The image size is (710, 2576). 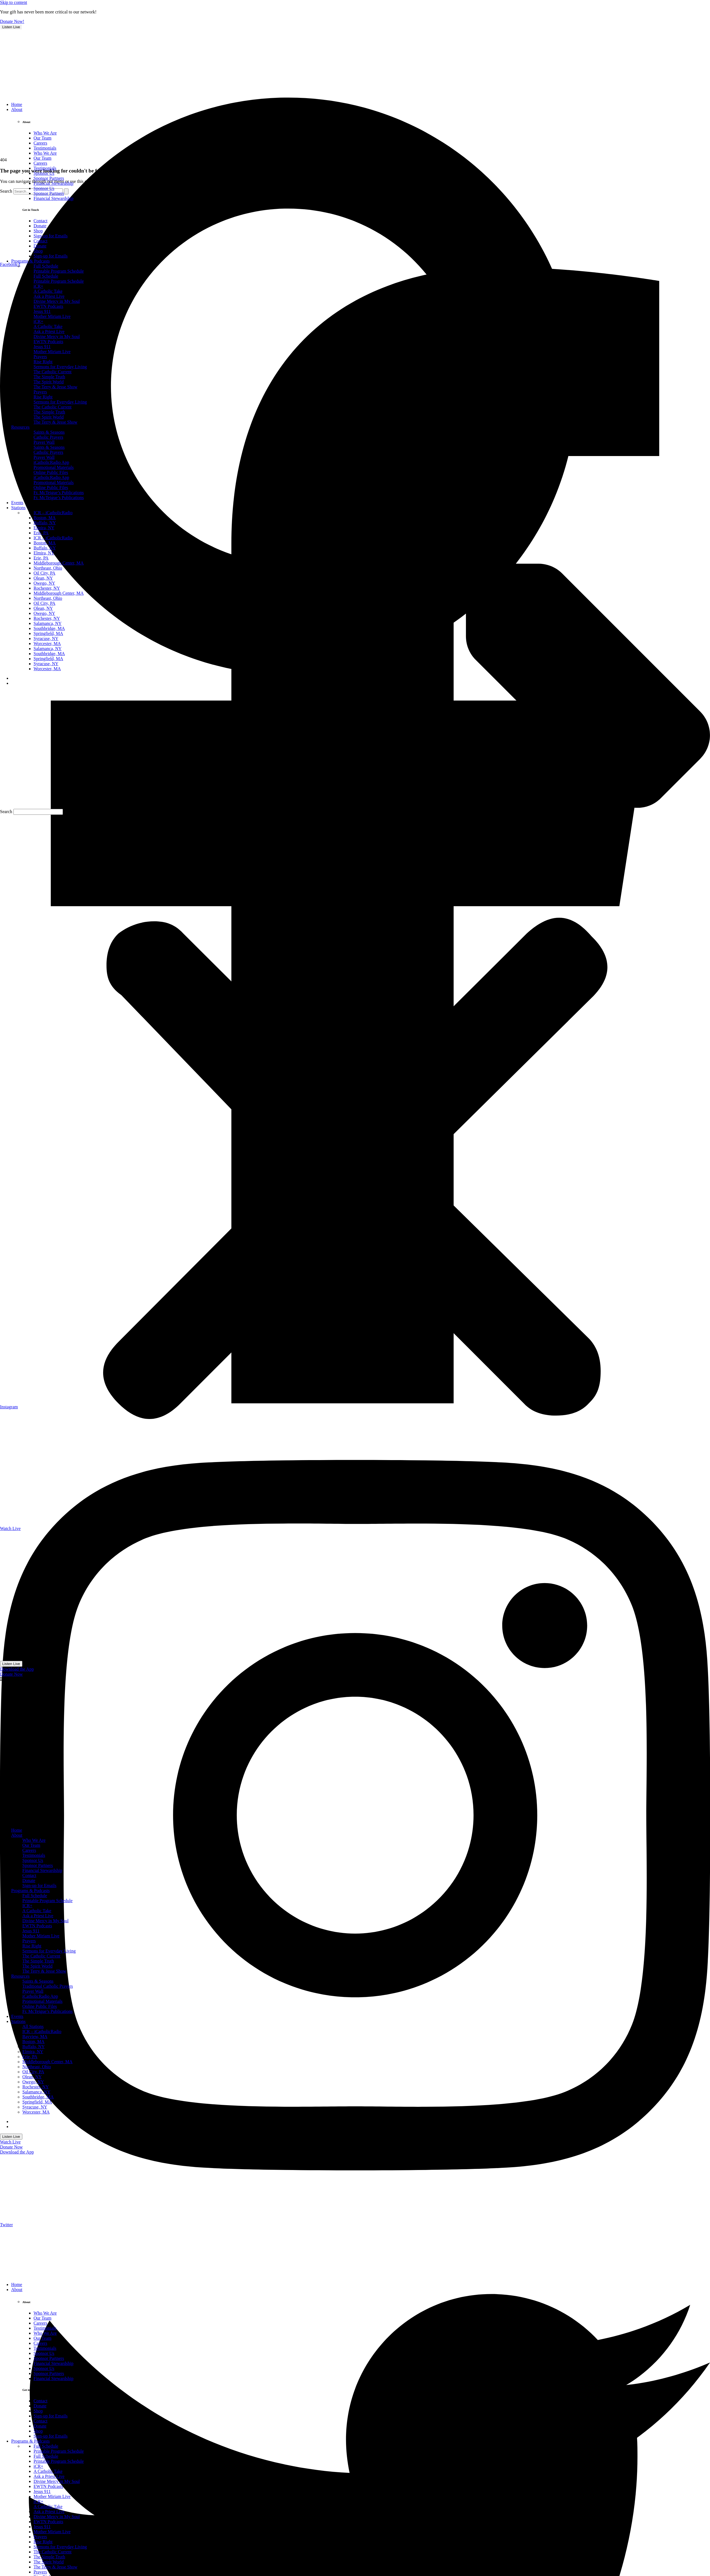 What do you see at coordinates (32, 2051) in the screenshot?
I see `Elmira, NY` at bounding box center [32, 2051].